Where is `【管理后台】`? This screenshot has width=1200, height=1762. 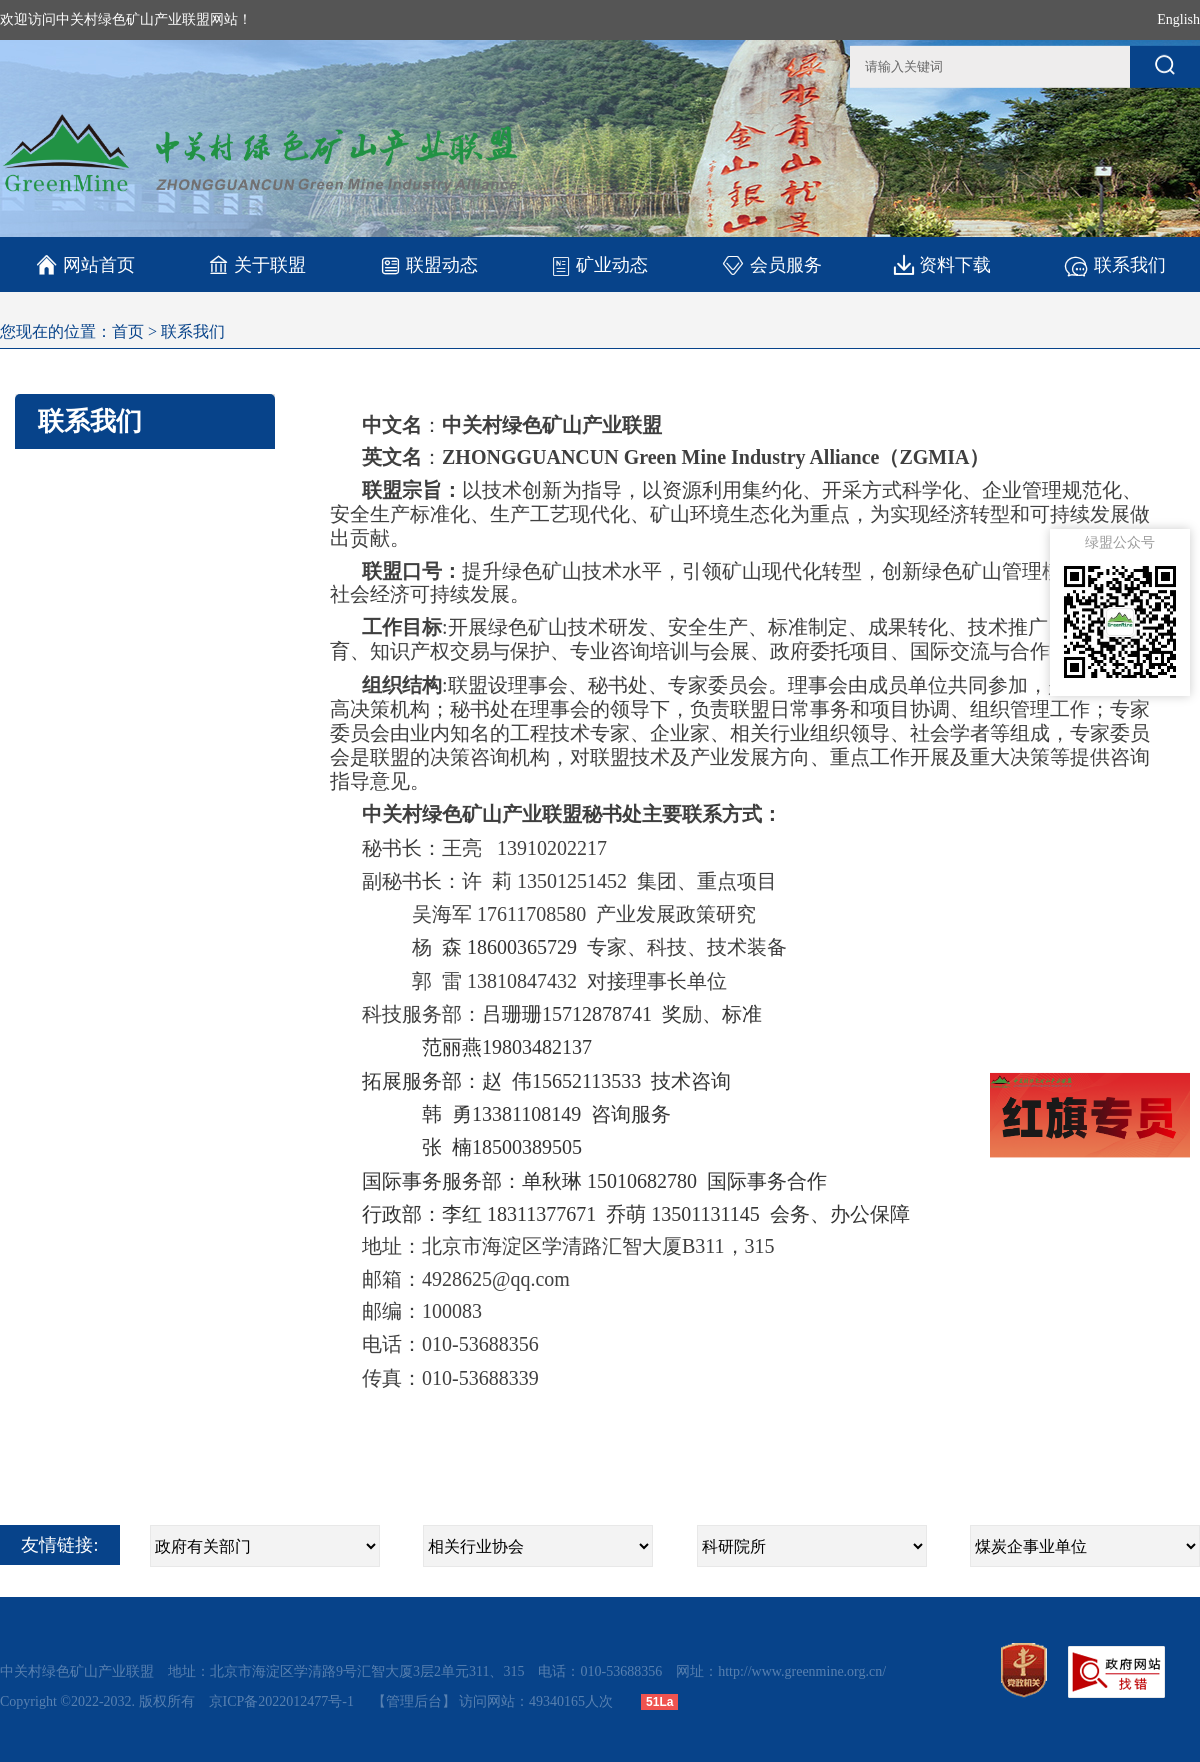
【管理后台】 is located at coordinates (414, 1701).